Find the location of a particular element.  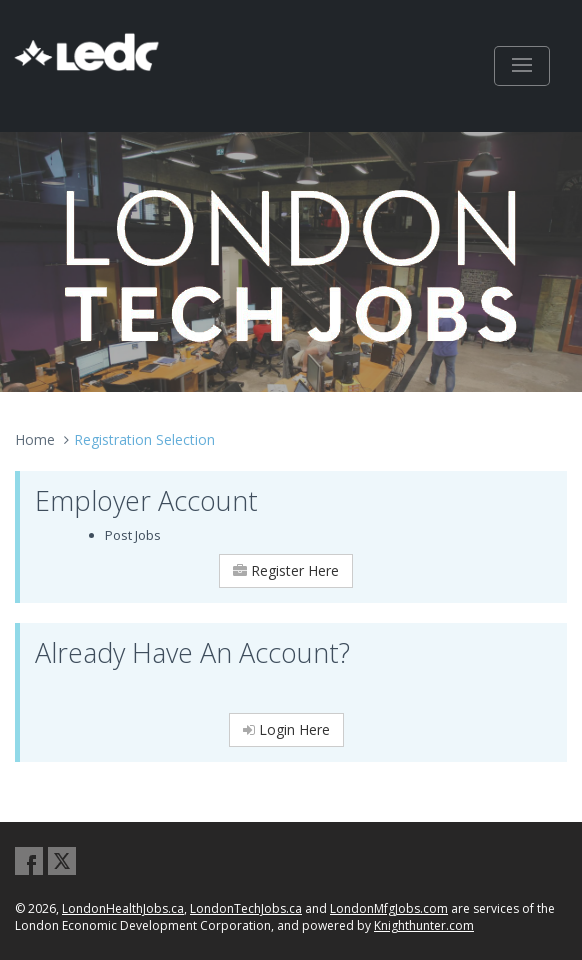

Login Here is located at coordinates (286, 729).